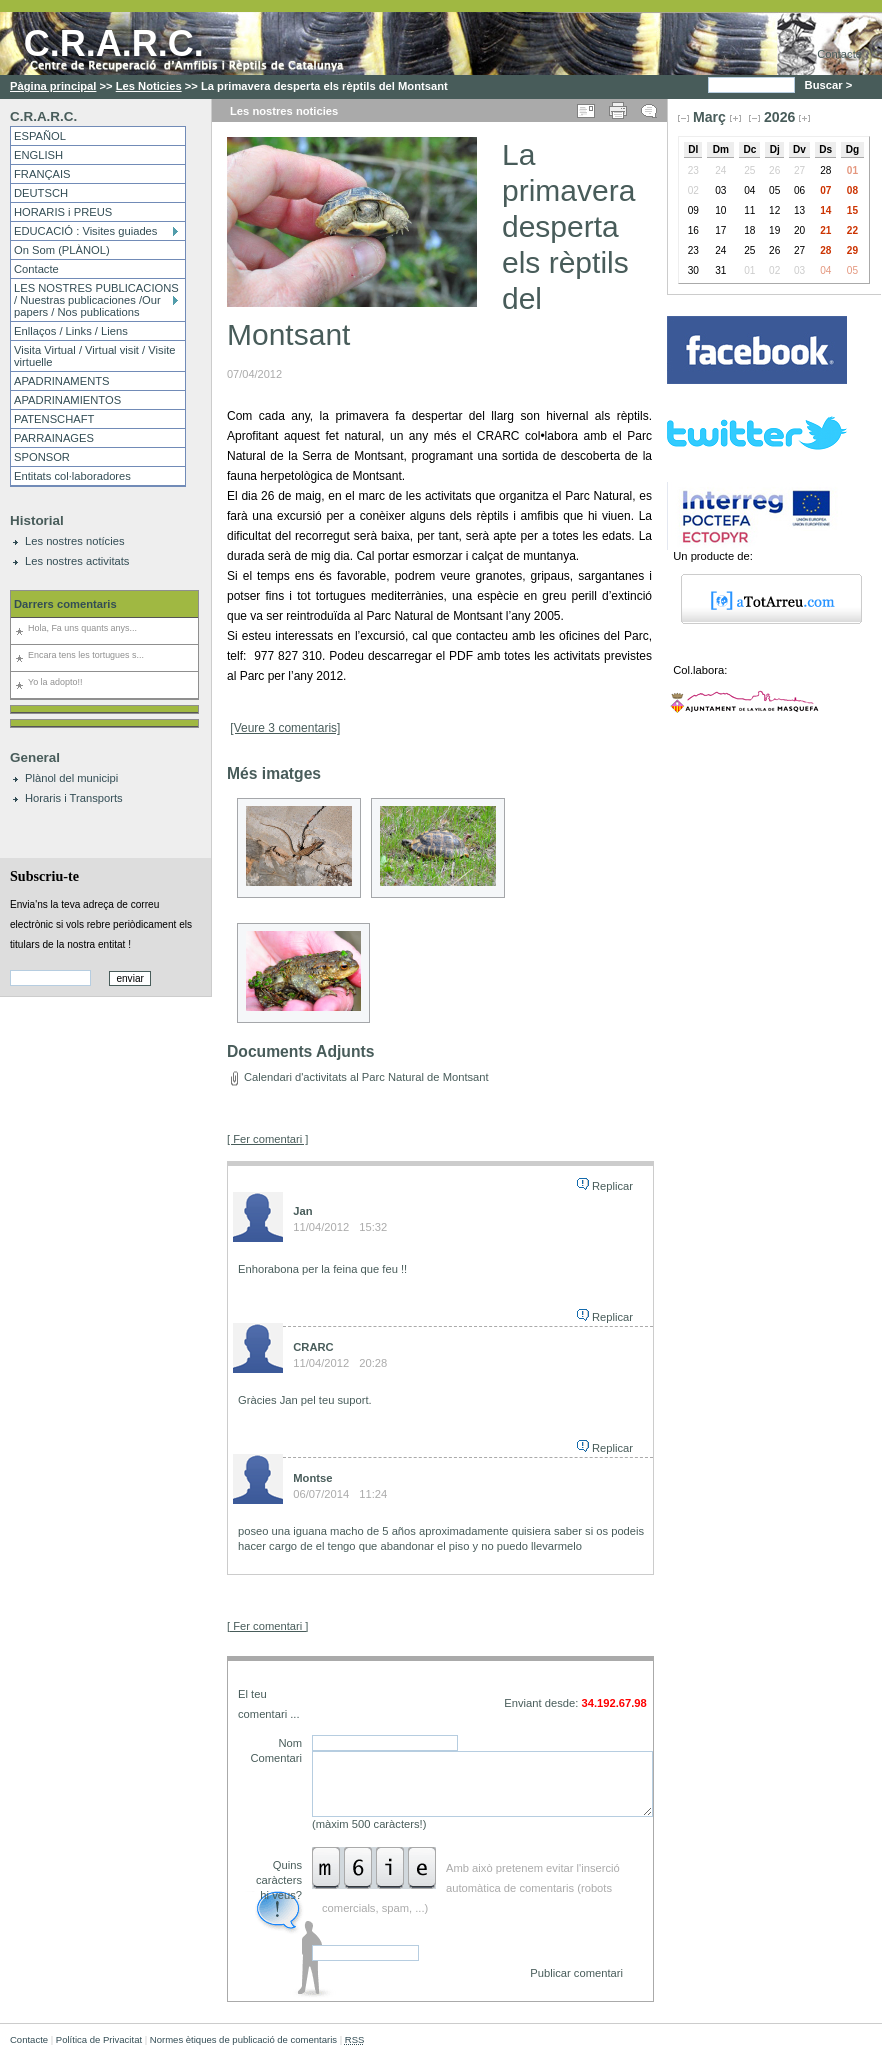 This screenshot has width=882, height=2055. What do you see at coordinates (65, 604) in the screenshot?
I see `Darrers comentaris` at bounding box center [65, 604].